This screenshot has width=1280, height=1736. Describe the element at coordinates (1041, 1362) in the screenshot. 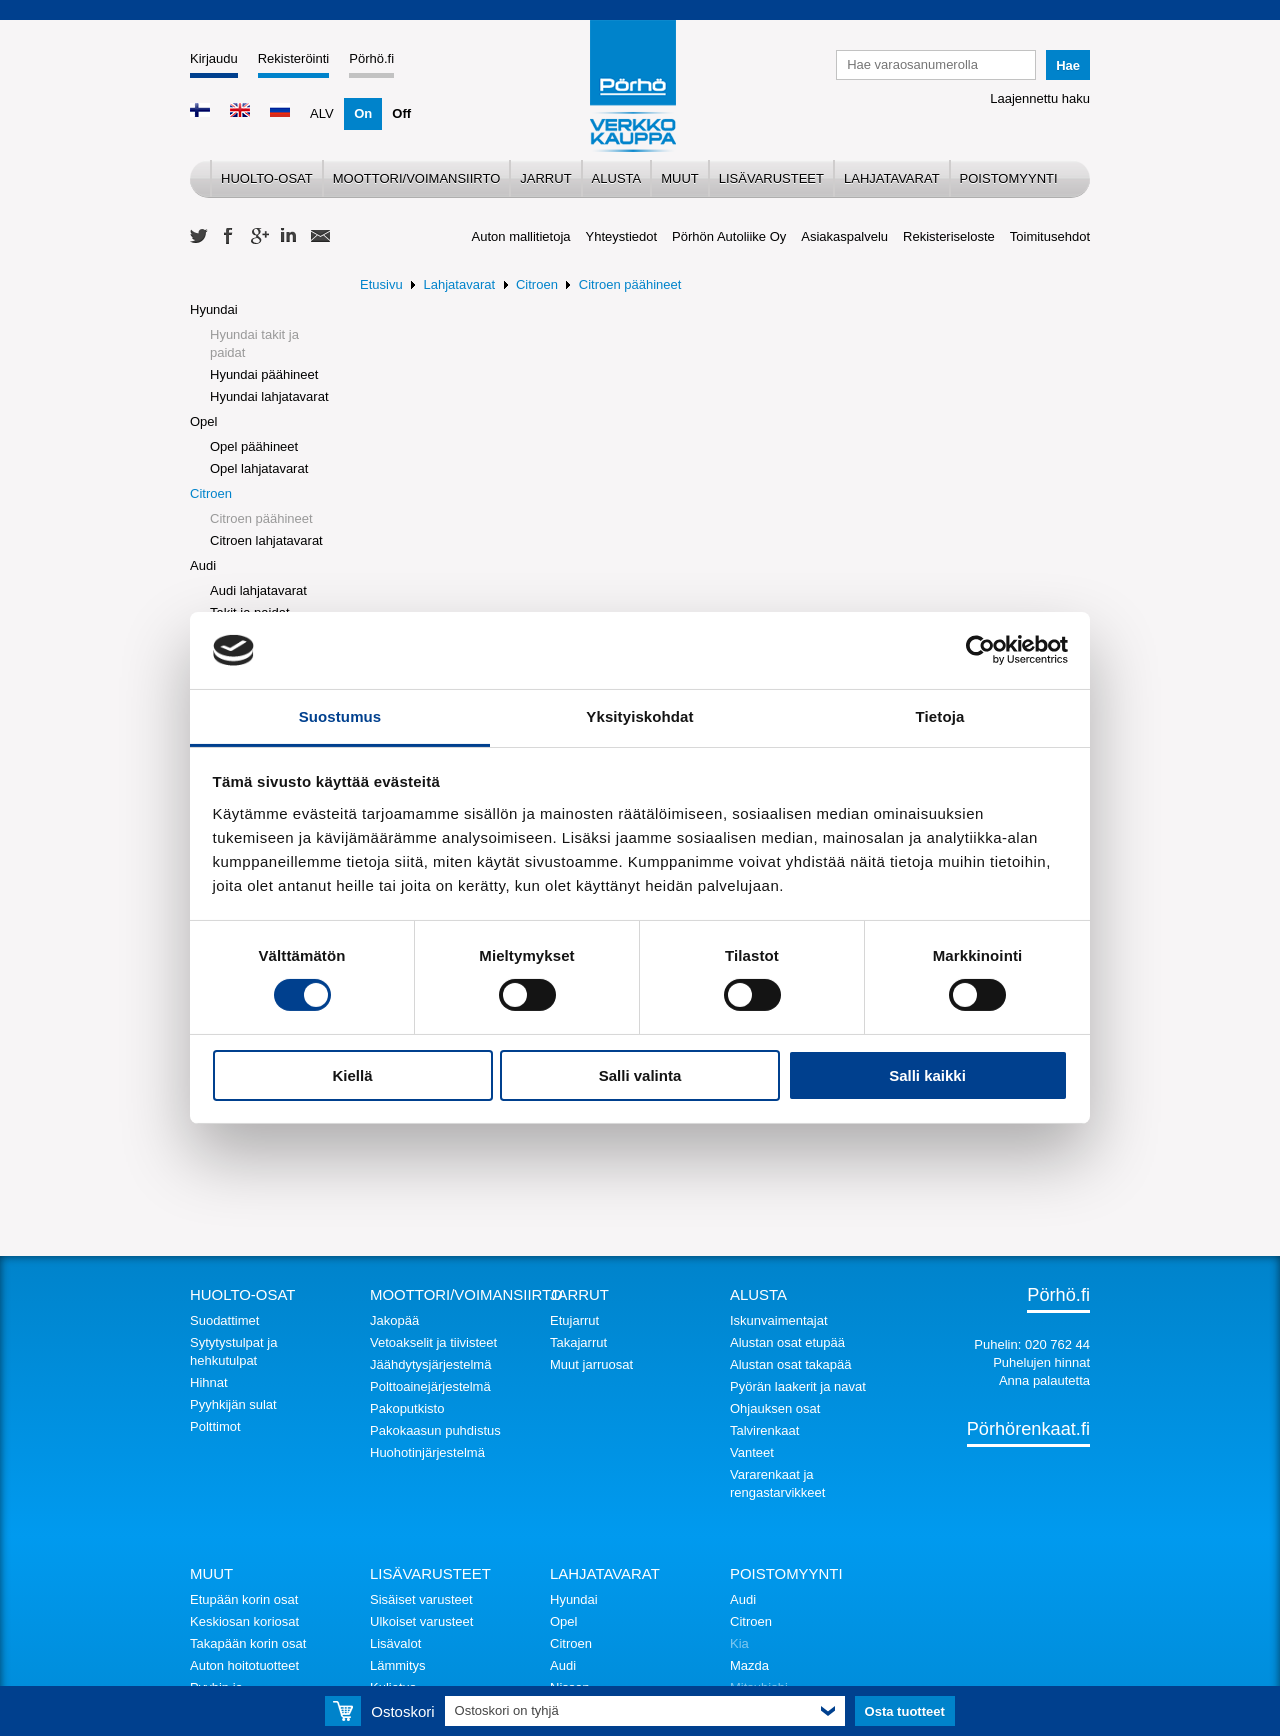

I see `Puhelujen hinnat` at that location.